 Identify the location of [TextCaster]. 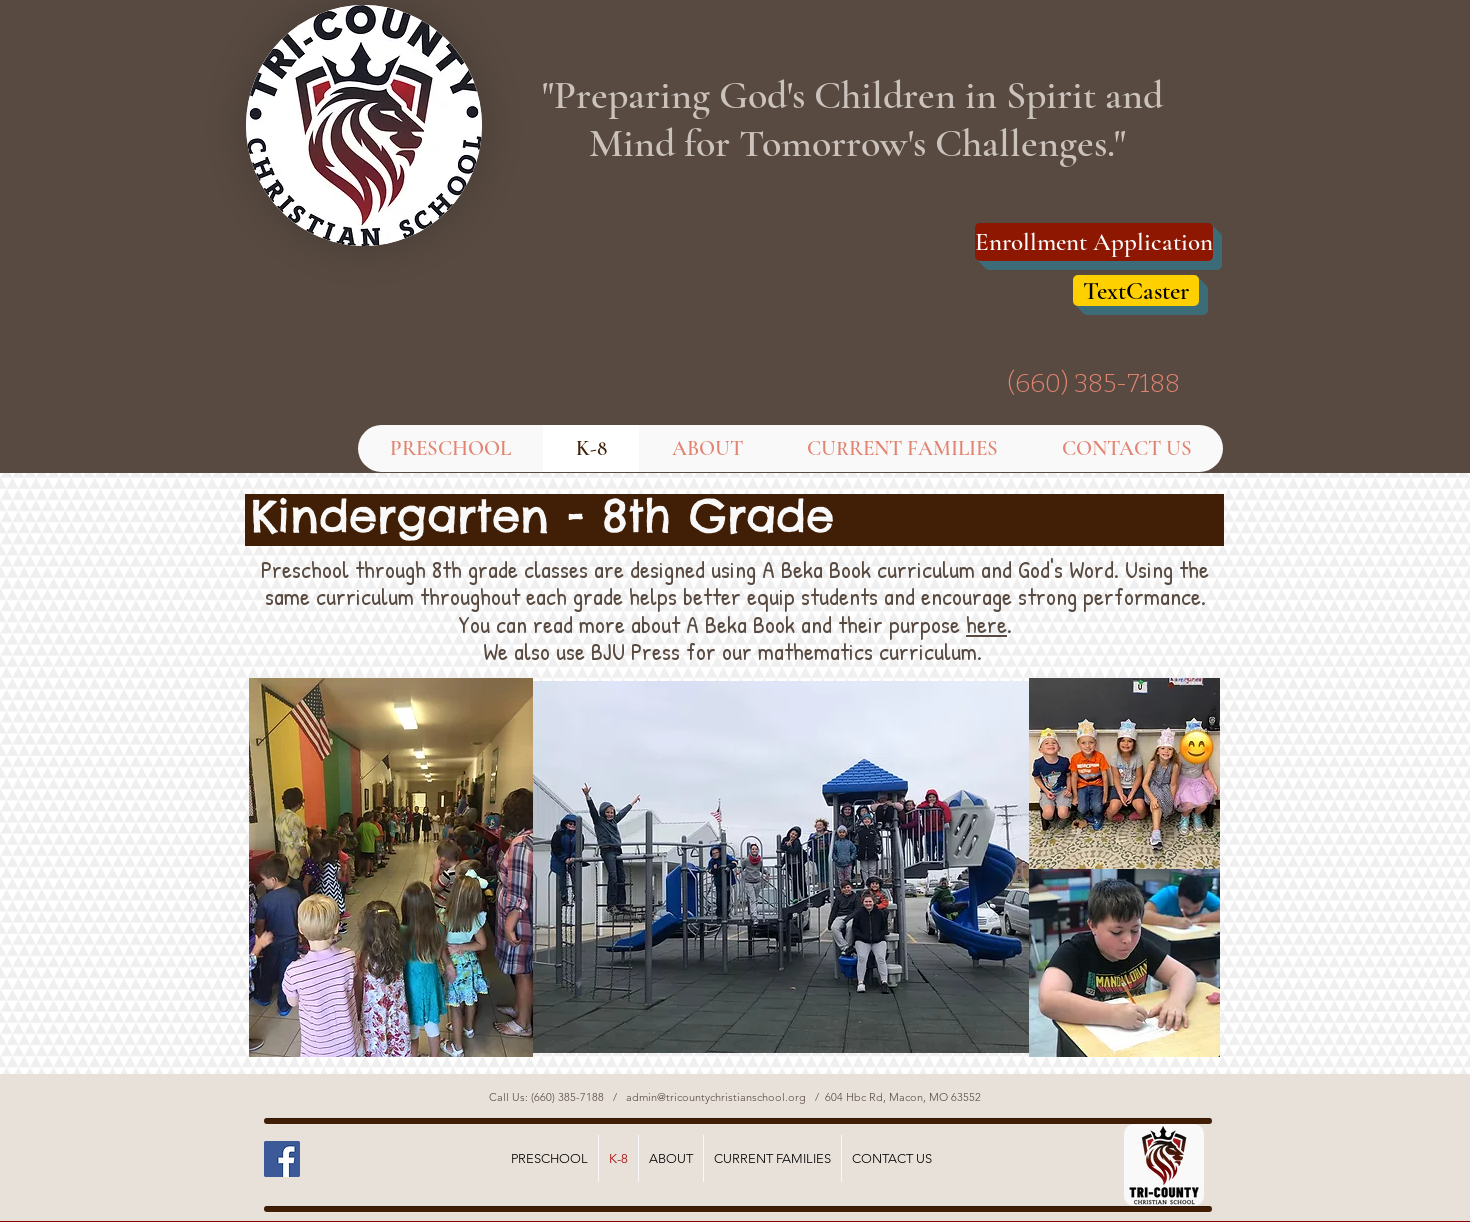
(1136, 290).